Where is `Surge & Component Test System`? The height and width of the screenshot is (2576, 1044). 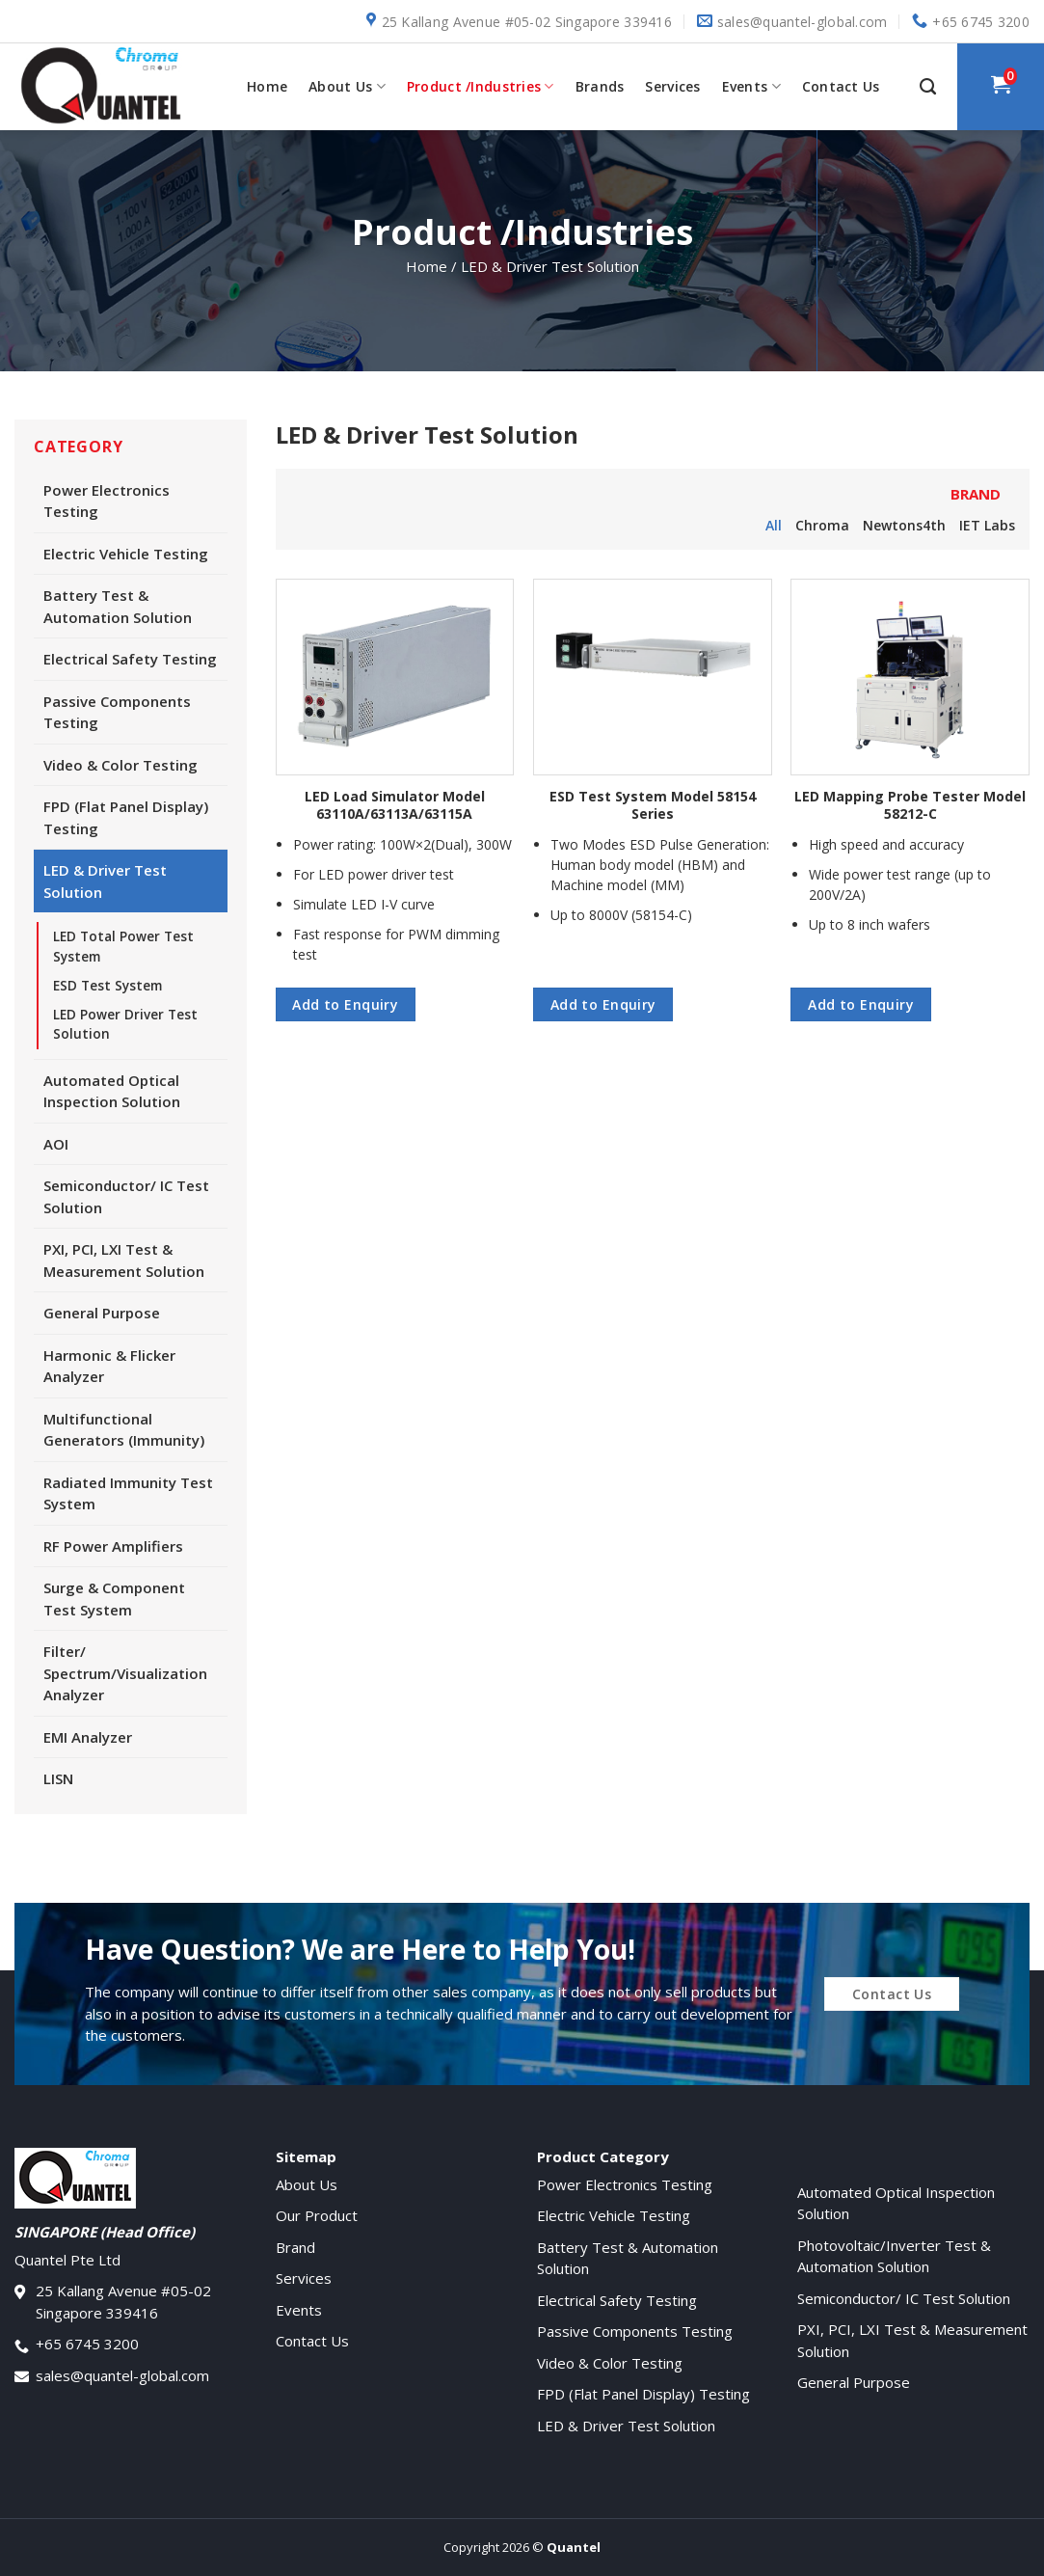 Surge & Component Test System is located at coordinates (114, 1598).